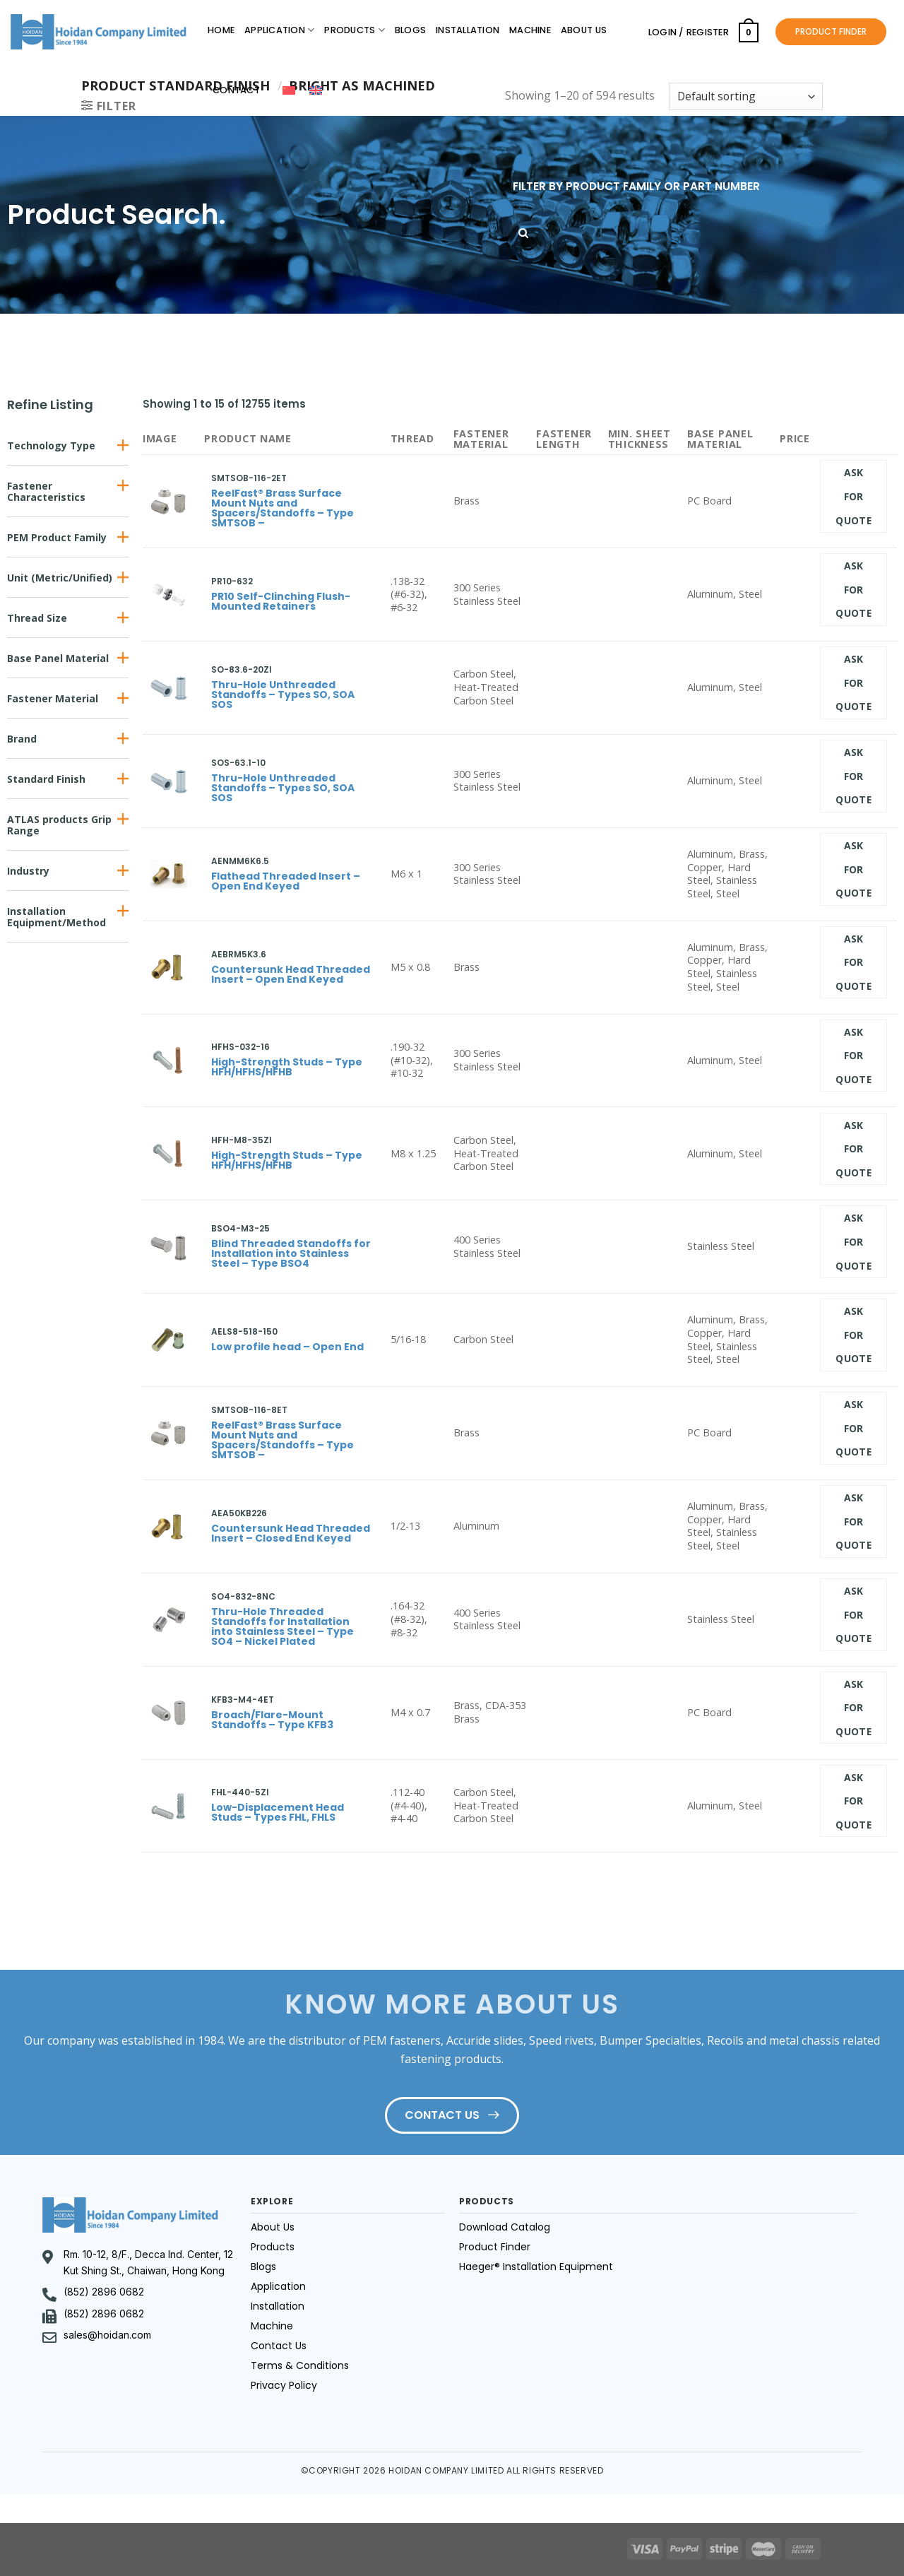  I want to click on Terms & Conditions, so click(300, 2365).